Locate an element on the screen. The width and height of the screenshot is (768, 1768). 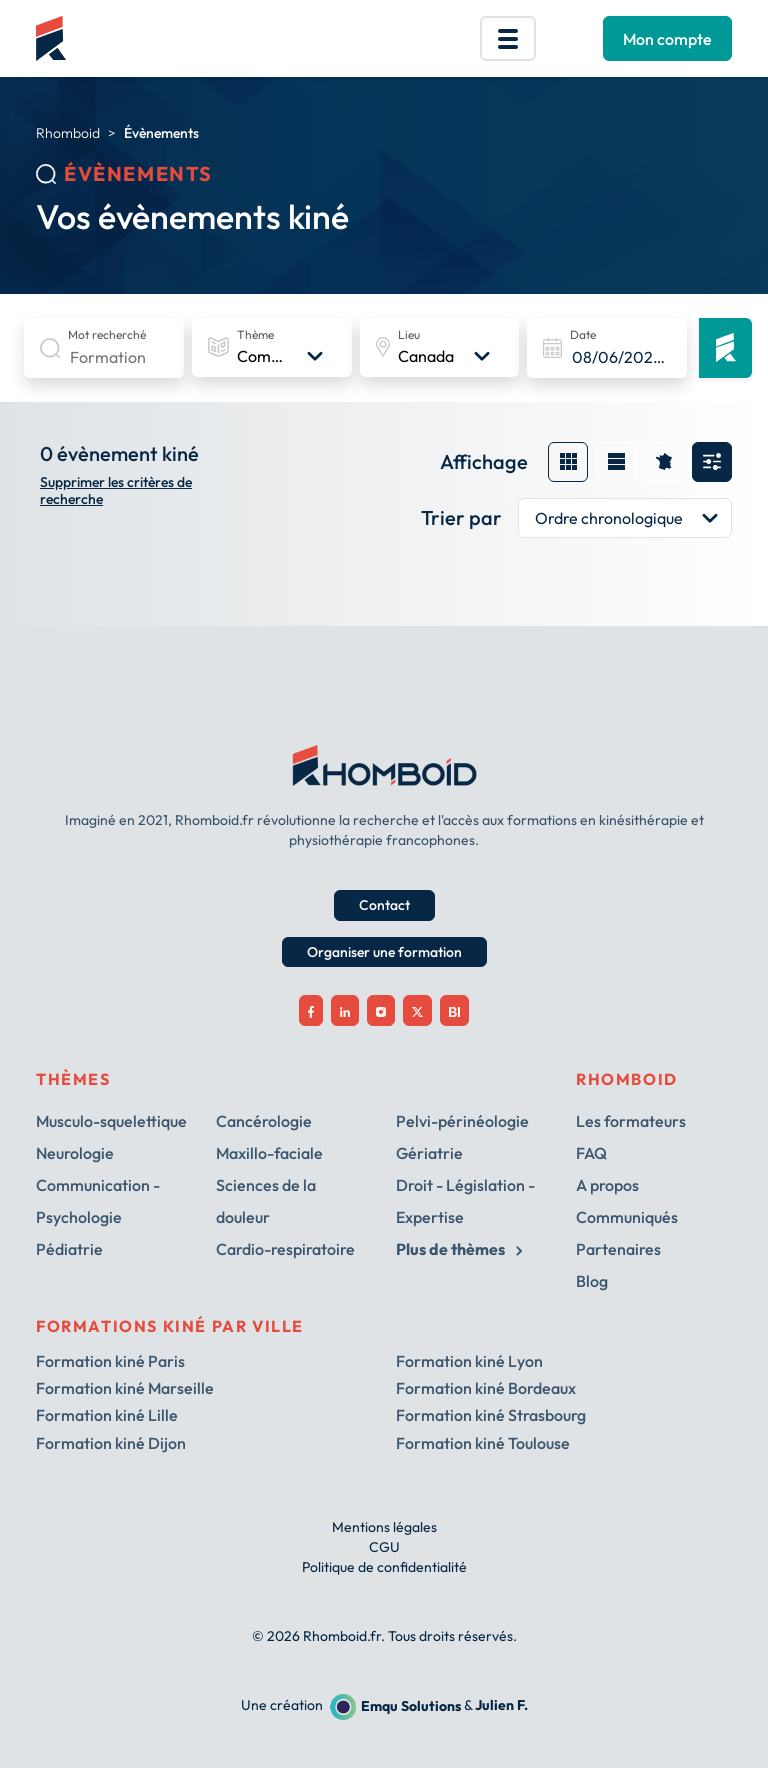
Politique de confidentialité is located at coordinates (384, 1567).